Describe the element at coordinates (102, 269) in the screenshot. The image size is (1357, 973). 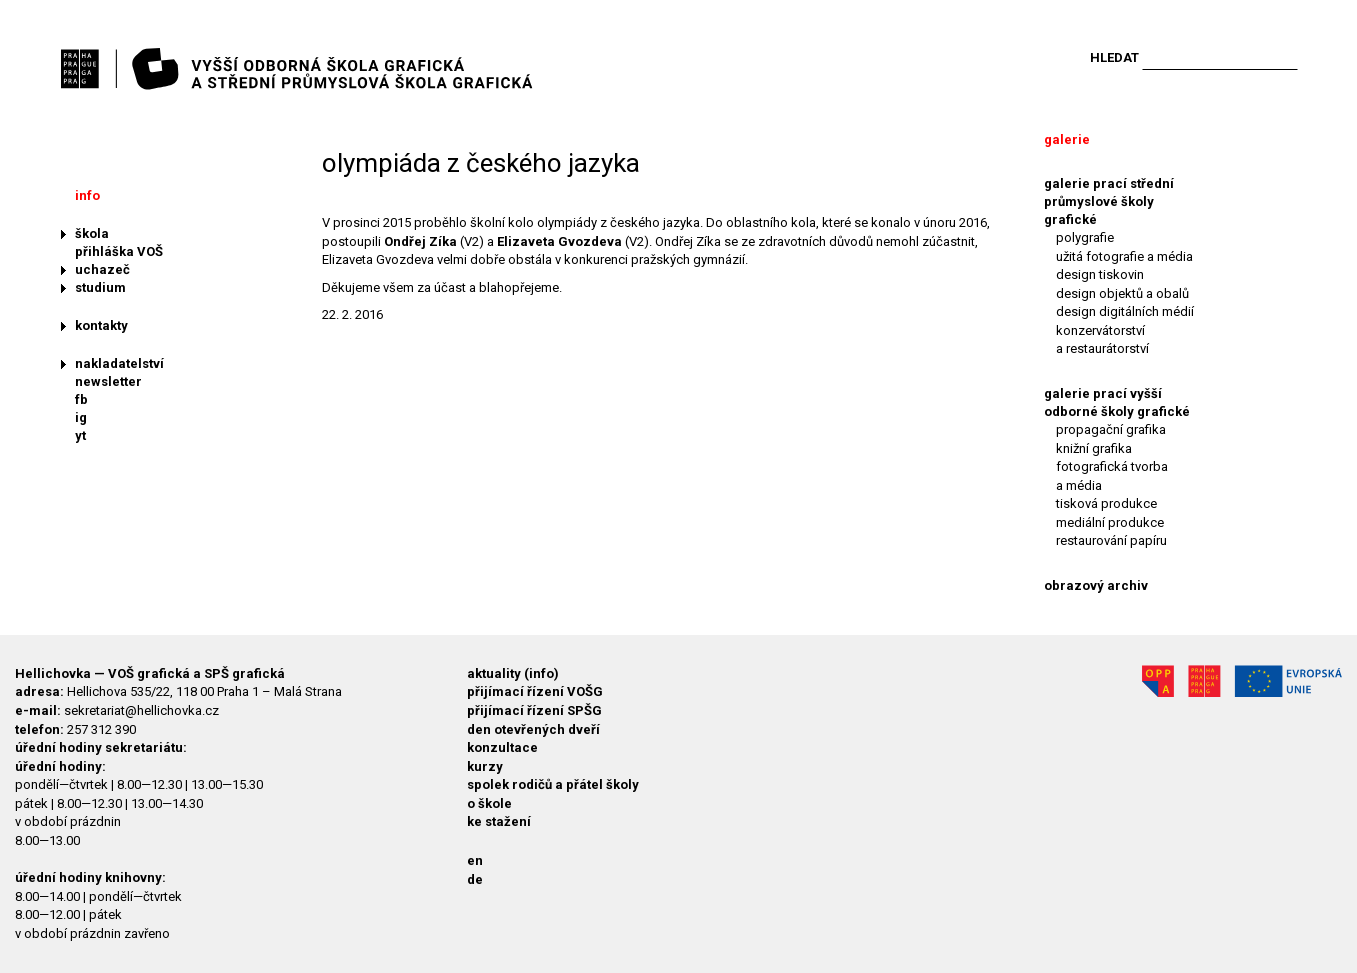
I see `uchazeč` at that location.